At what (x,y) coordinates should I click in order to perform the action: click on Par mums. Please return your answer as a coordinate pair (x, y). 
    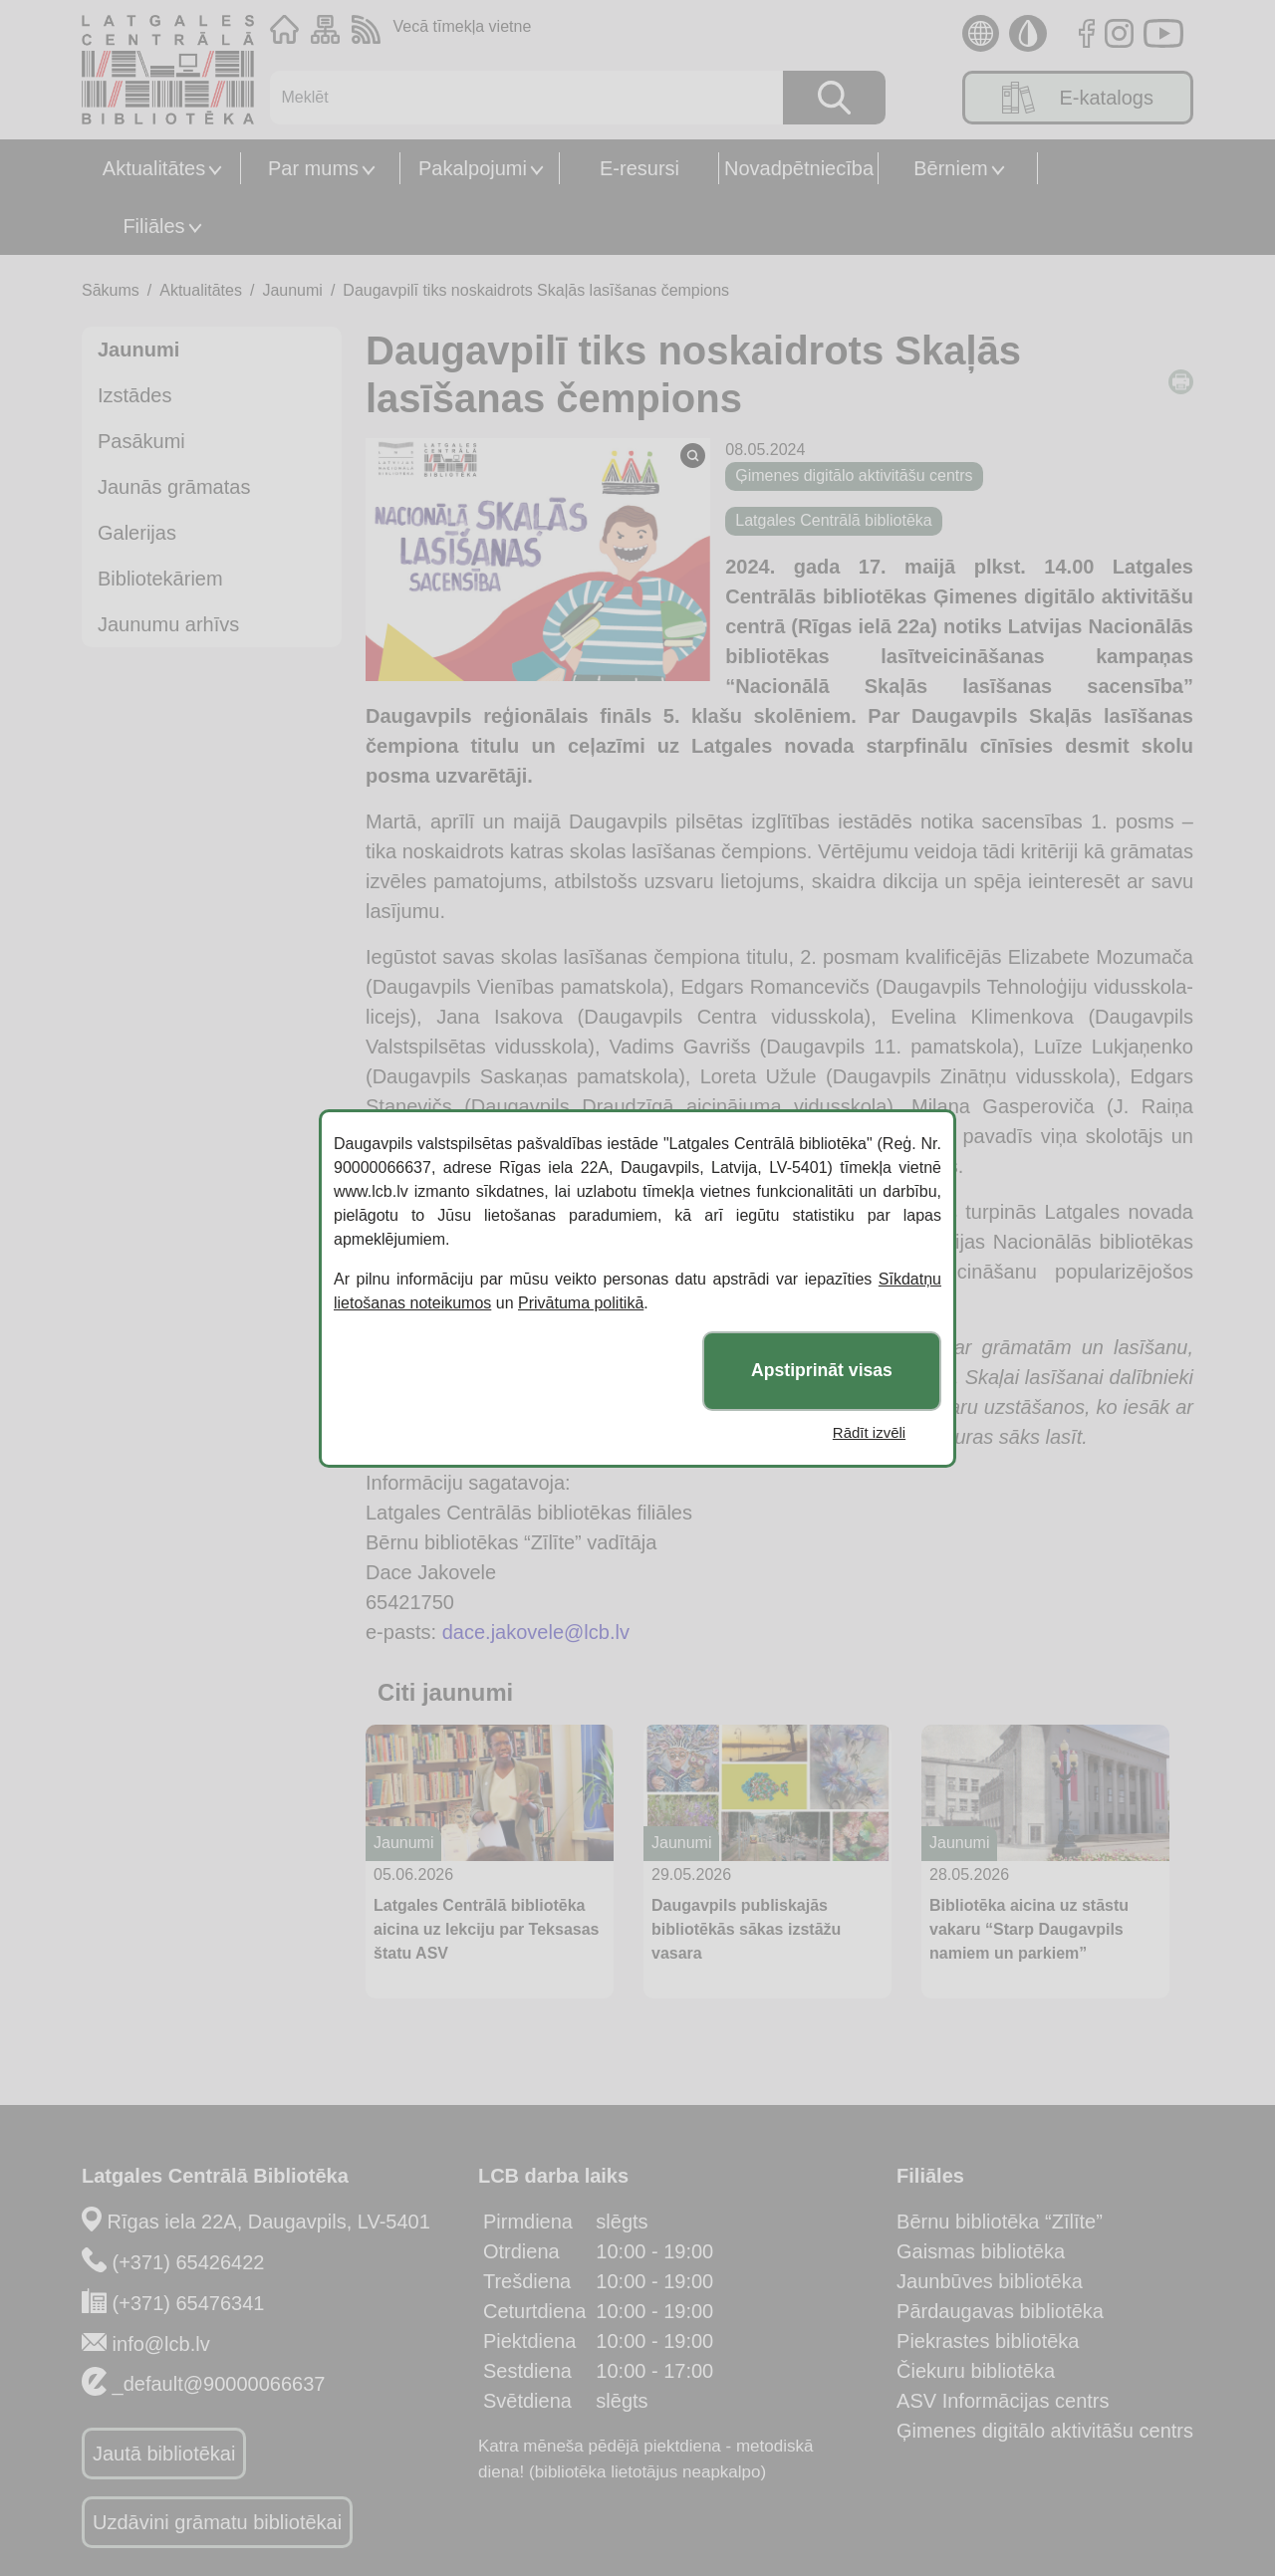
    Looking at the image, I should click on (313, 168).